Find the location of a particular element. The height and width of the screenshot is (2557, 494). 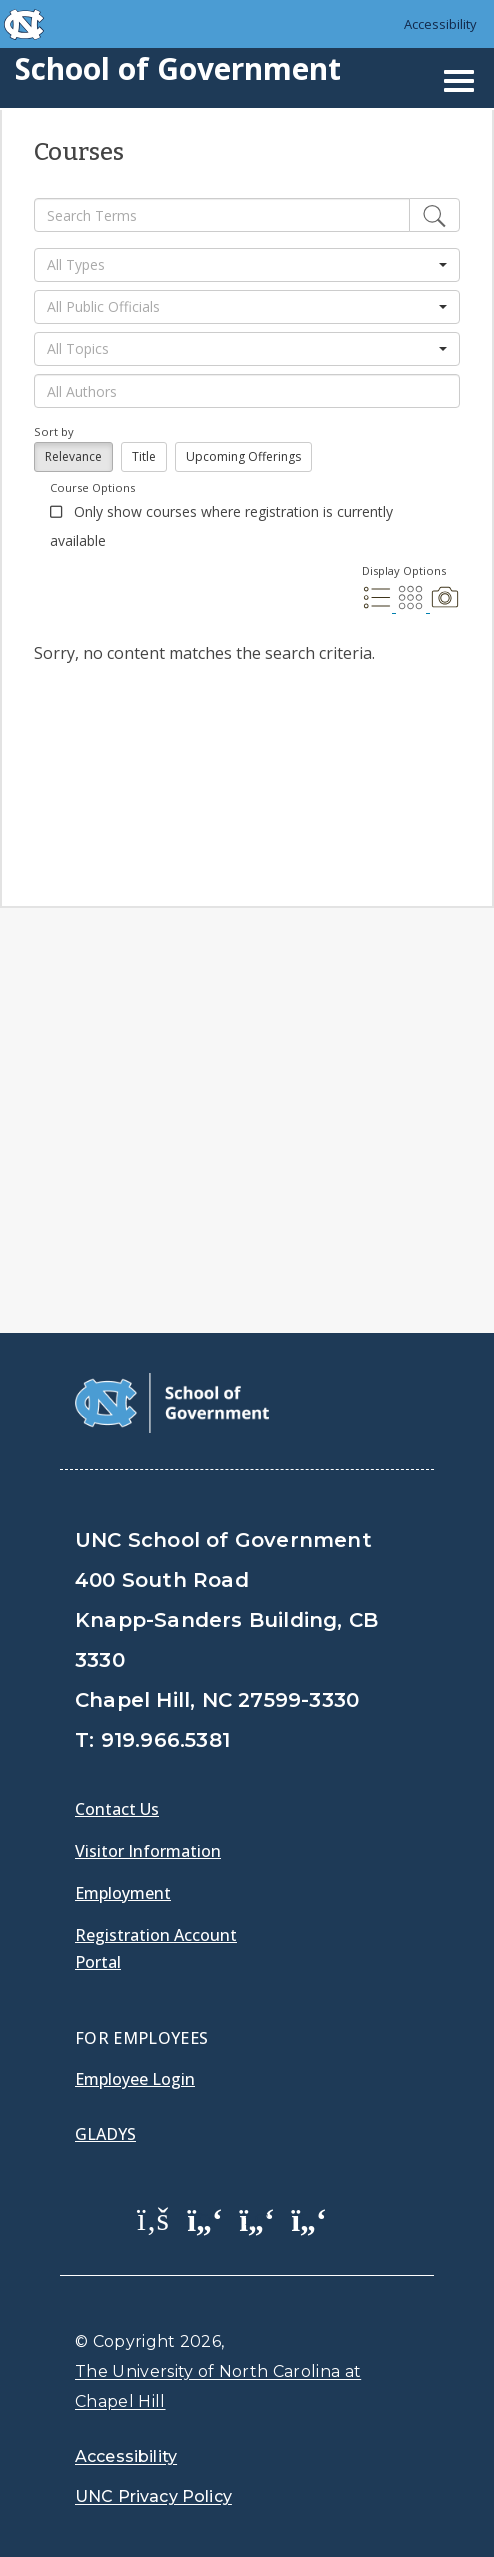

[Grid Display] is located at coordinates (413, 606).